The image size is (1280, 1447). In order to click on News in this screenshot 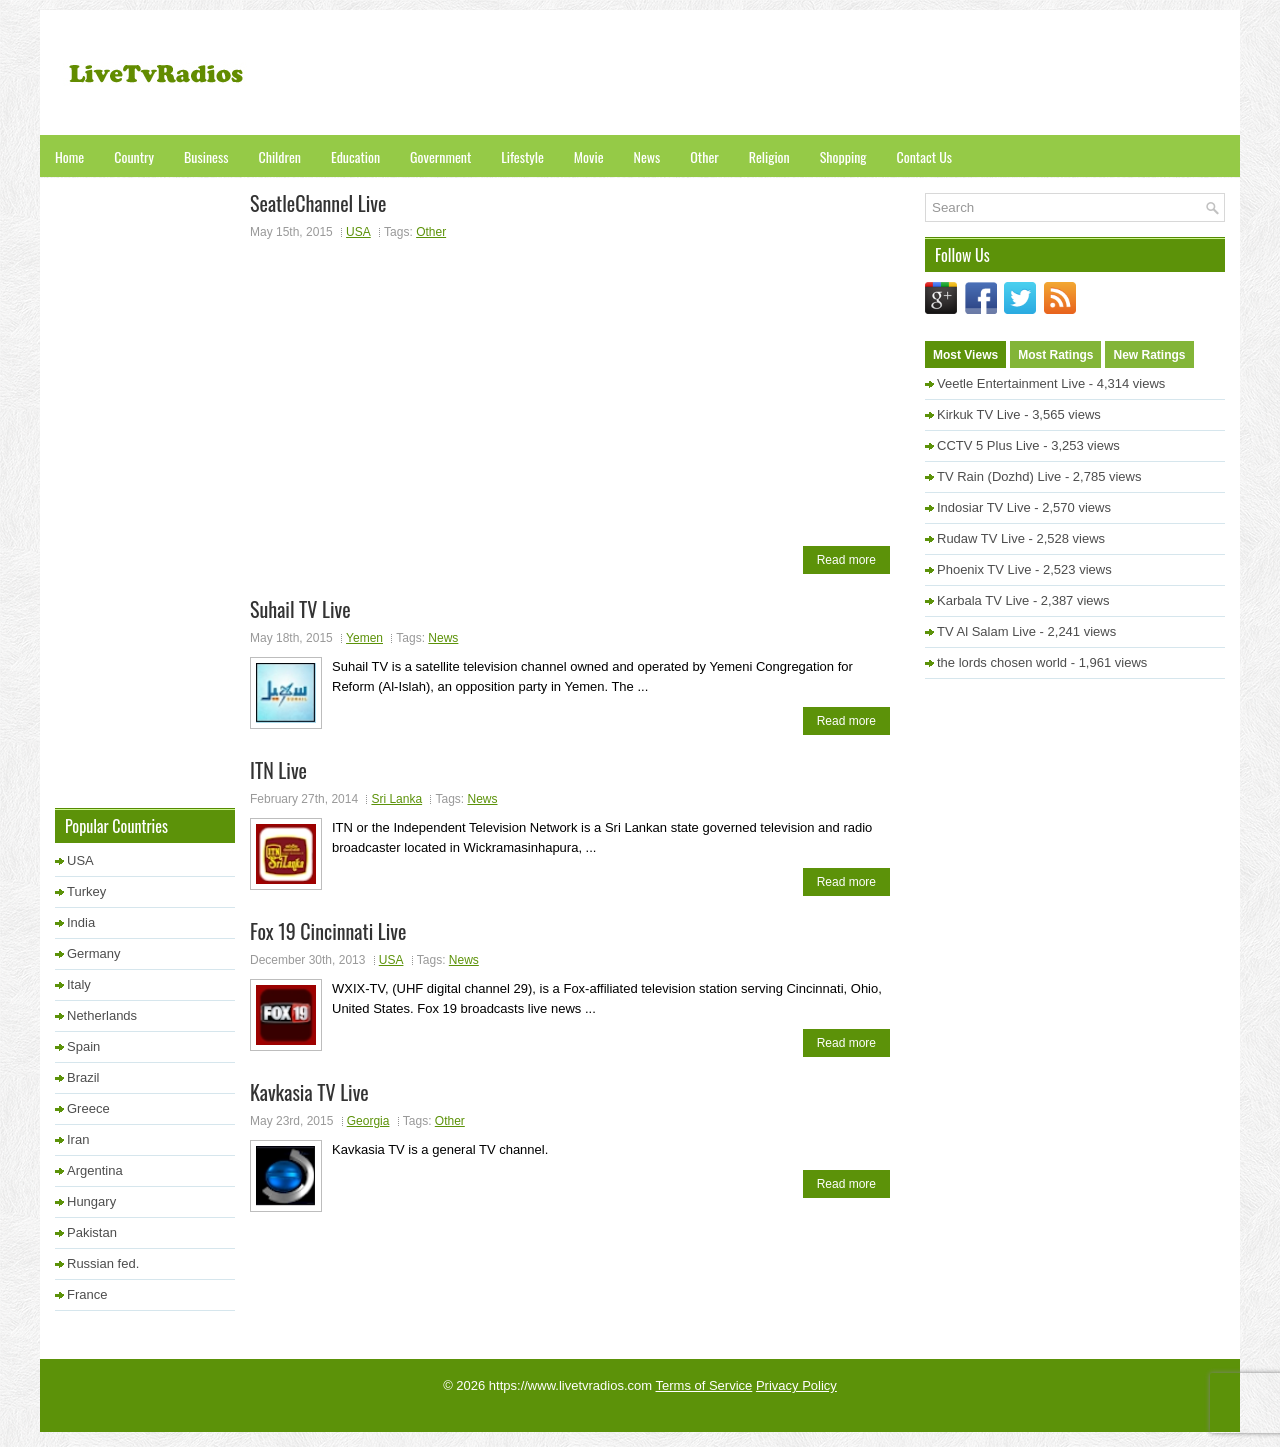, I will do `click(647, 156)`.